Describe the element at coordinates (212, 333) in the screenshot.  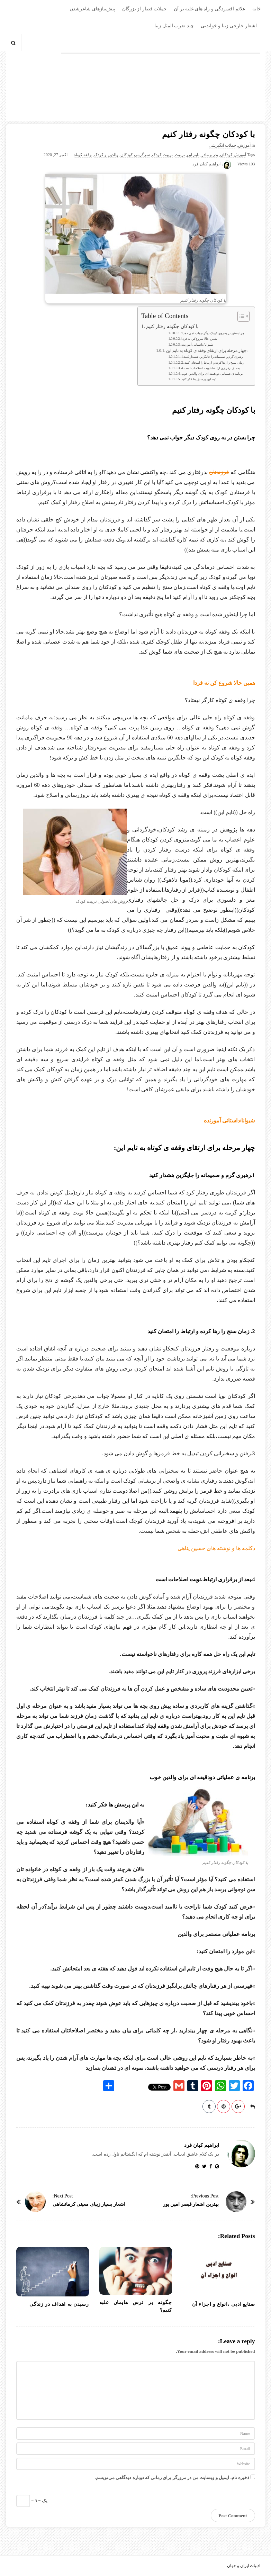
I see `چرا بستن در به روی کودک دیگر جواب نمی دهد؟` at that location.